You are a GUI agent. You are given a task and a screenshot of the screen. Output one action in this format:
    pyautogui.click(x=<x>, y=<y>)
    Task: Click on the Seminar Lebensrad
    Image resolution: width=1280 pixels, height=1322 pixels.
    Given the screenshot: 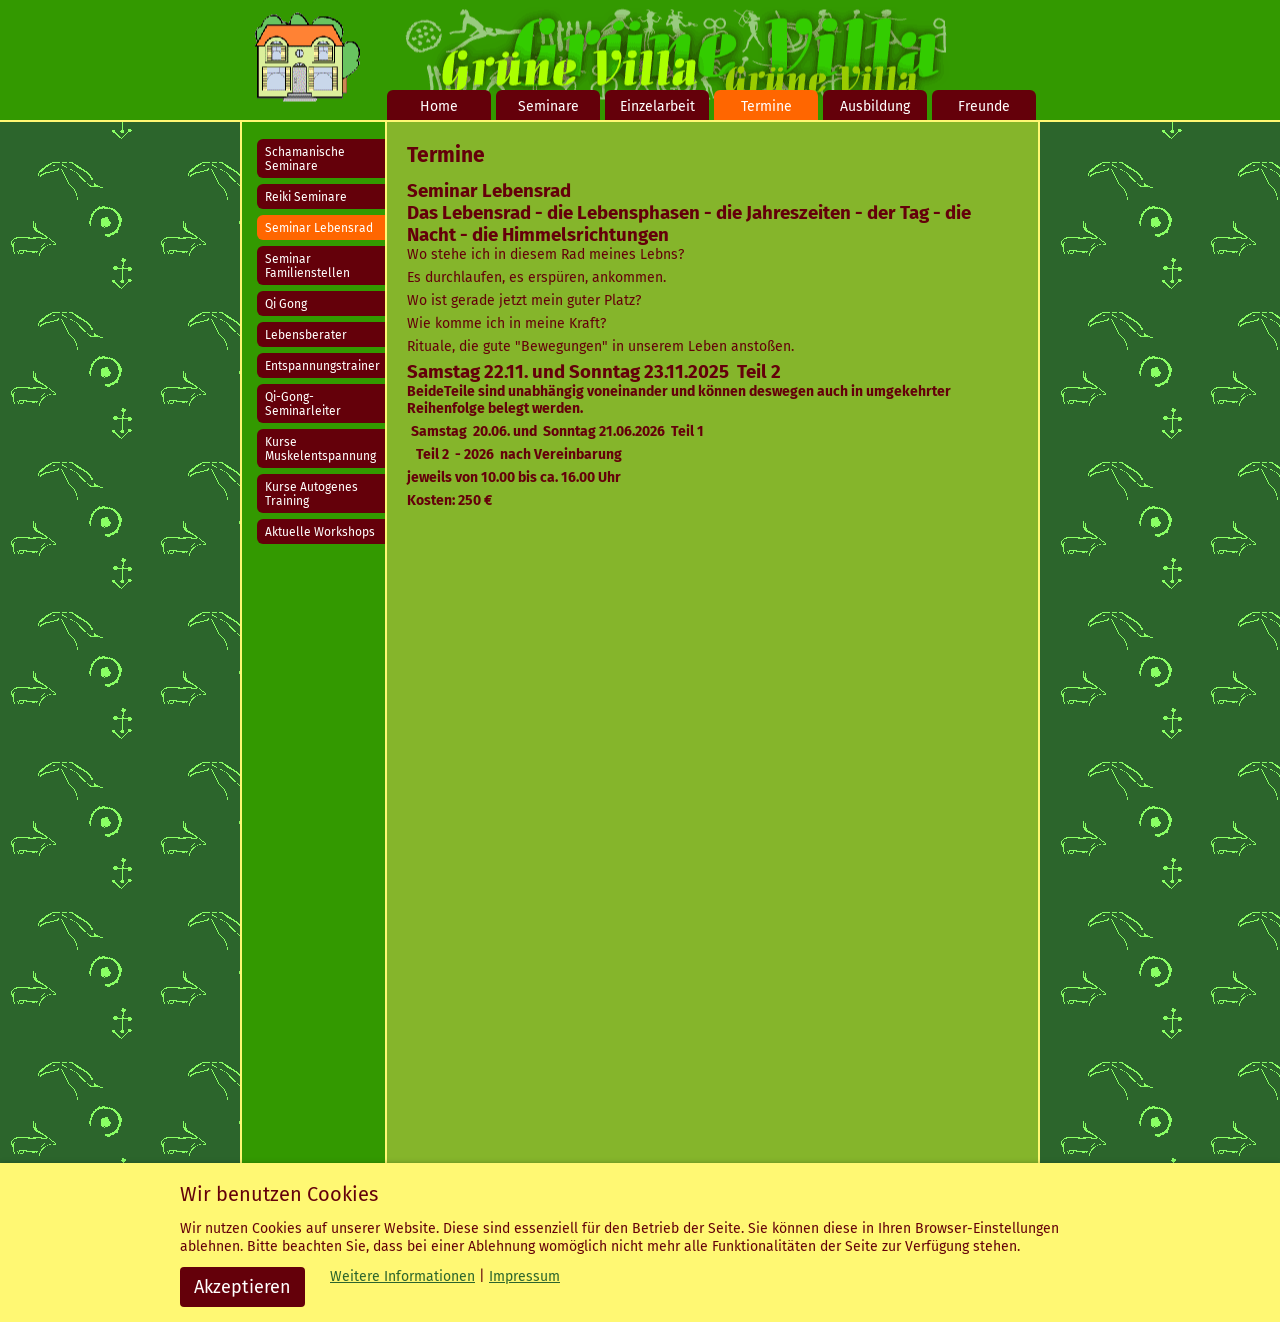 What is the action you would take?
    pyautogui.click(x=319, y=228)
    